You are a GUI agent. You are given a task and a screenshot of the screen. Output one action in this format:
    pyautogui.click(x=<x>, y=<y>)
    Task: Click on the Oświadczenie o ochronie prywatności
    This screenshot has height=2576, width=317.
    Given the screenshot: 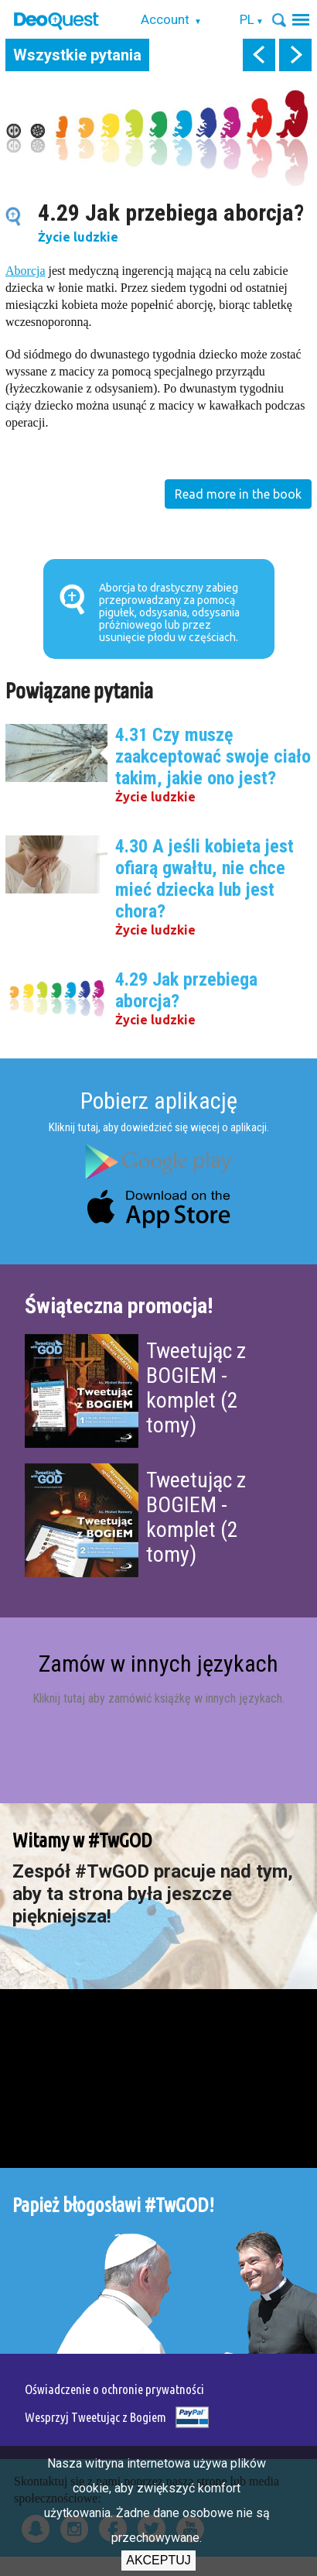 What is the action you would take?
    pyautogui.click(x=114, y=2389)
    